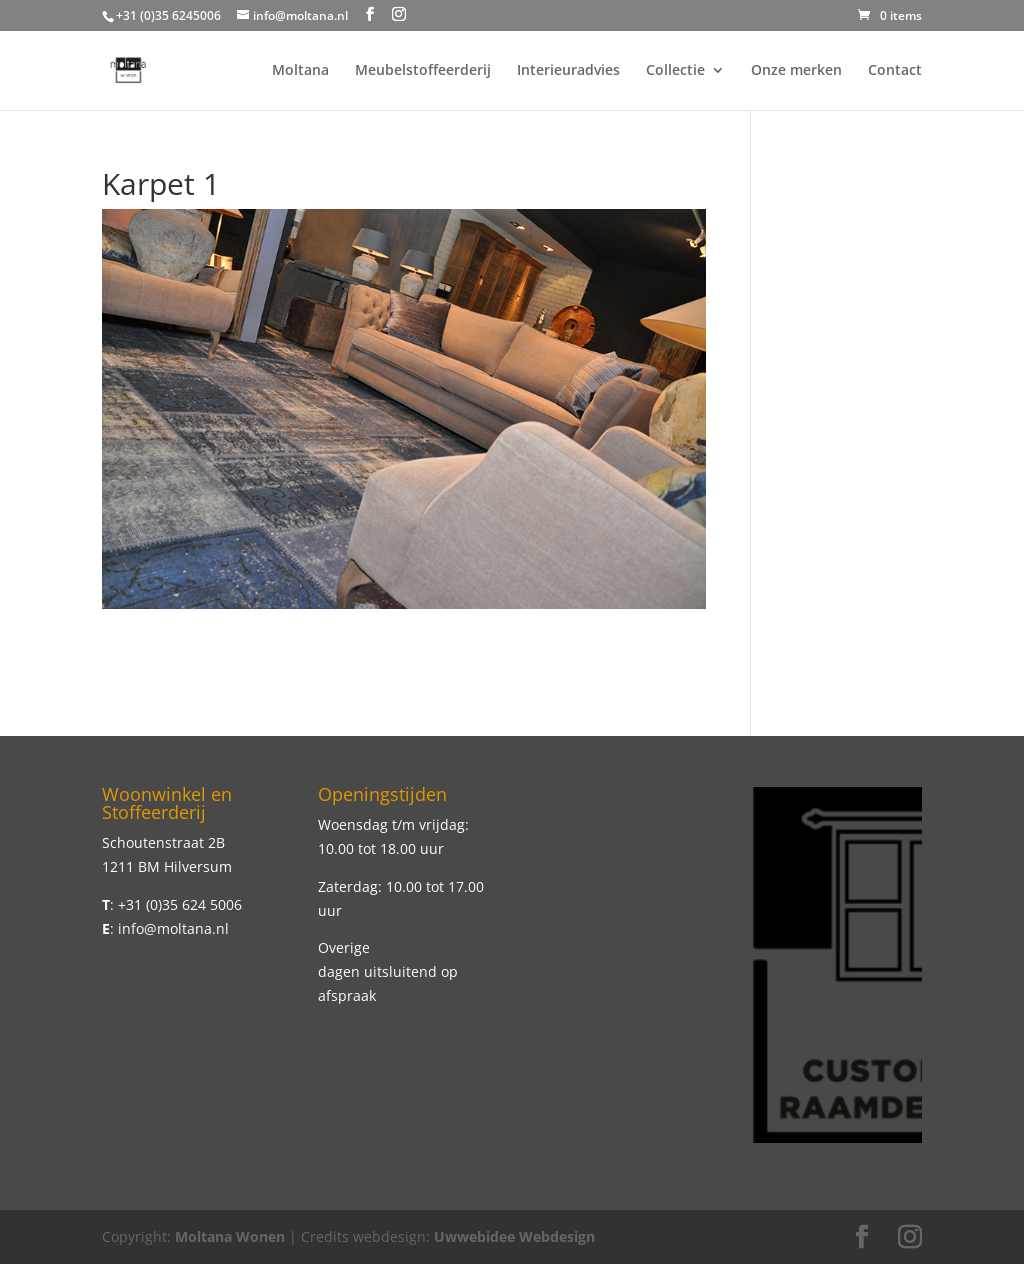 The width and height of the screenshot is (1024, 1264). I want to click on Collectie, so click(675, 71).